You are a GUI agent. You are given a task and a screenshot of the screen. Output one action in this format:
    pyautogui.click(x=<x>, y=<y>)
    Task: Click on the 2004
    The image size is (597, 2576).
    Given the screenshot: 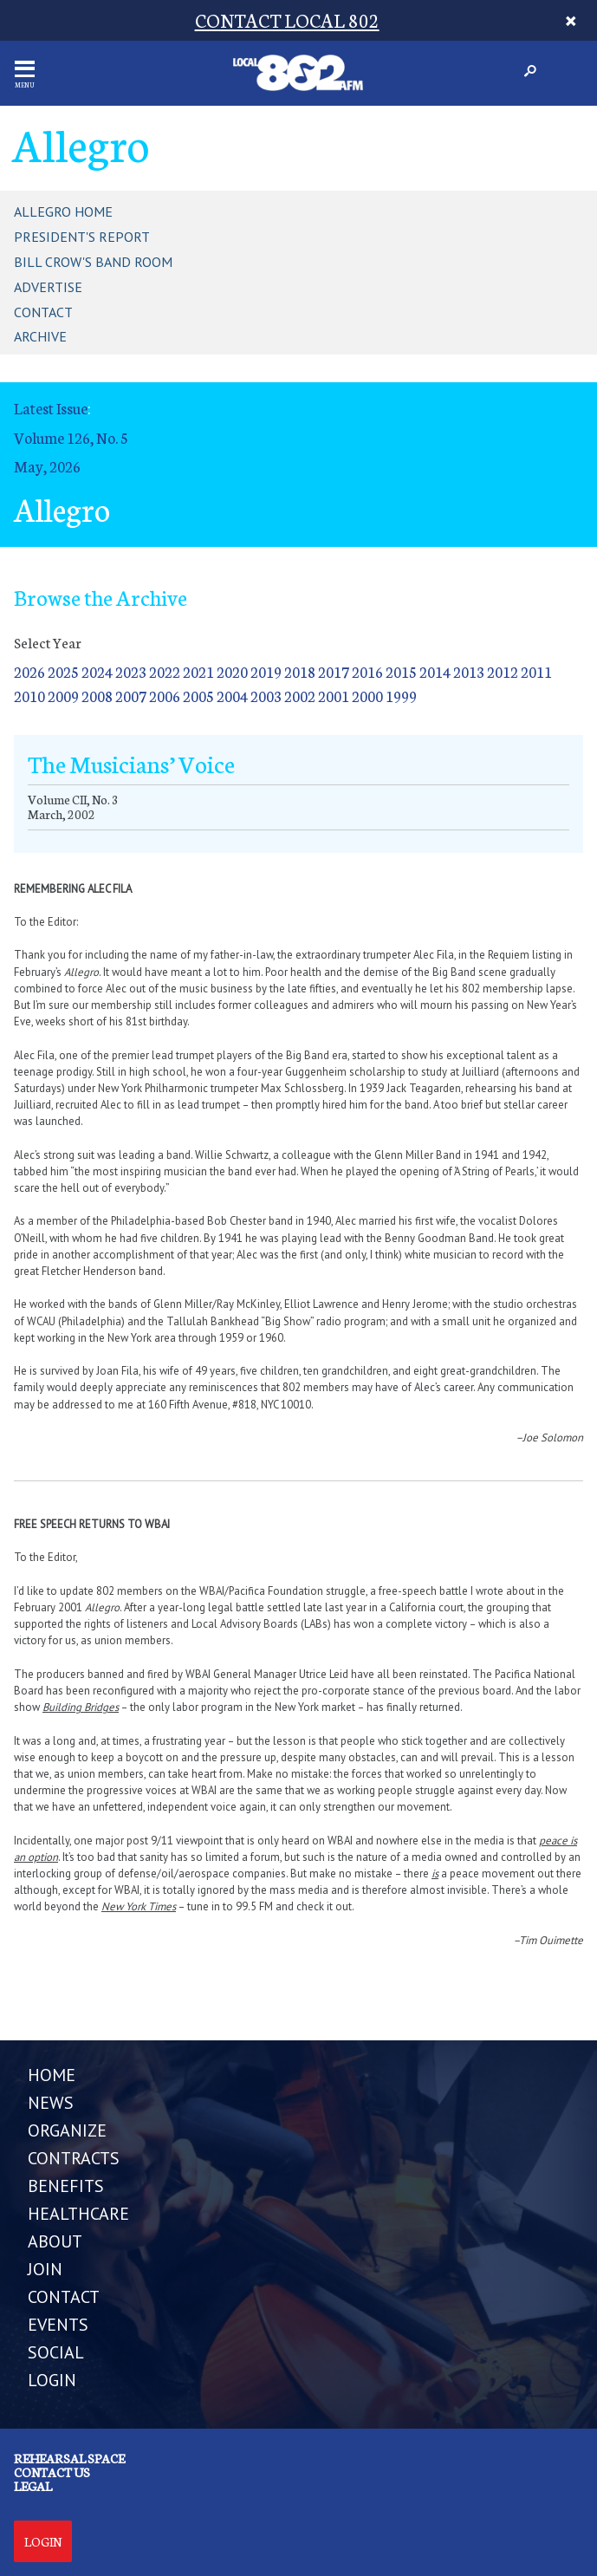 What is the action you would take?
    pyautogui.click(x=232, y=695)
    